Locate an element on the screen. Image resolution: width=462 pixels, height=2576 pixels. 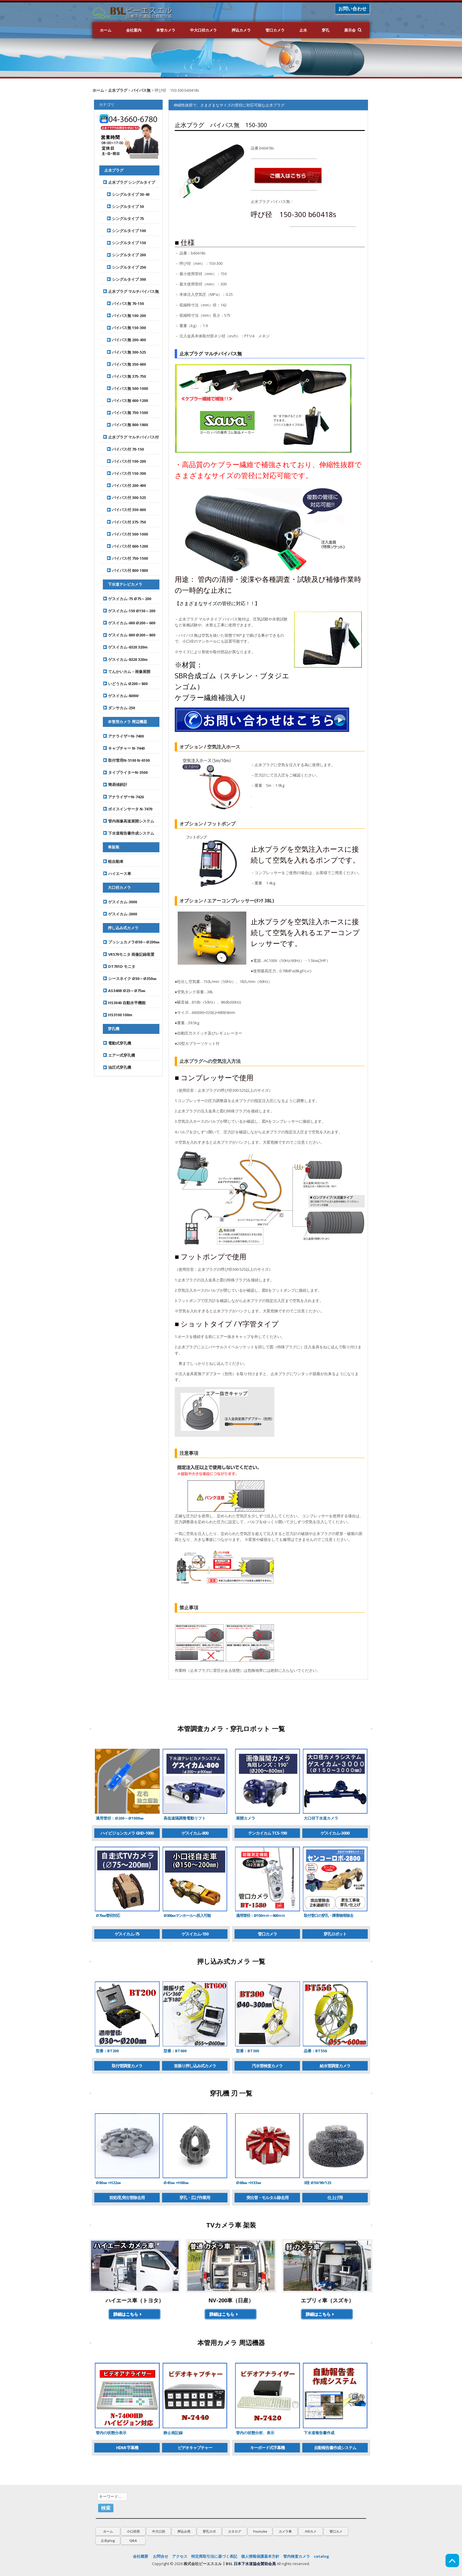
ビデオキャプチャー is located at coordinates (195, 2447).